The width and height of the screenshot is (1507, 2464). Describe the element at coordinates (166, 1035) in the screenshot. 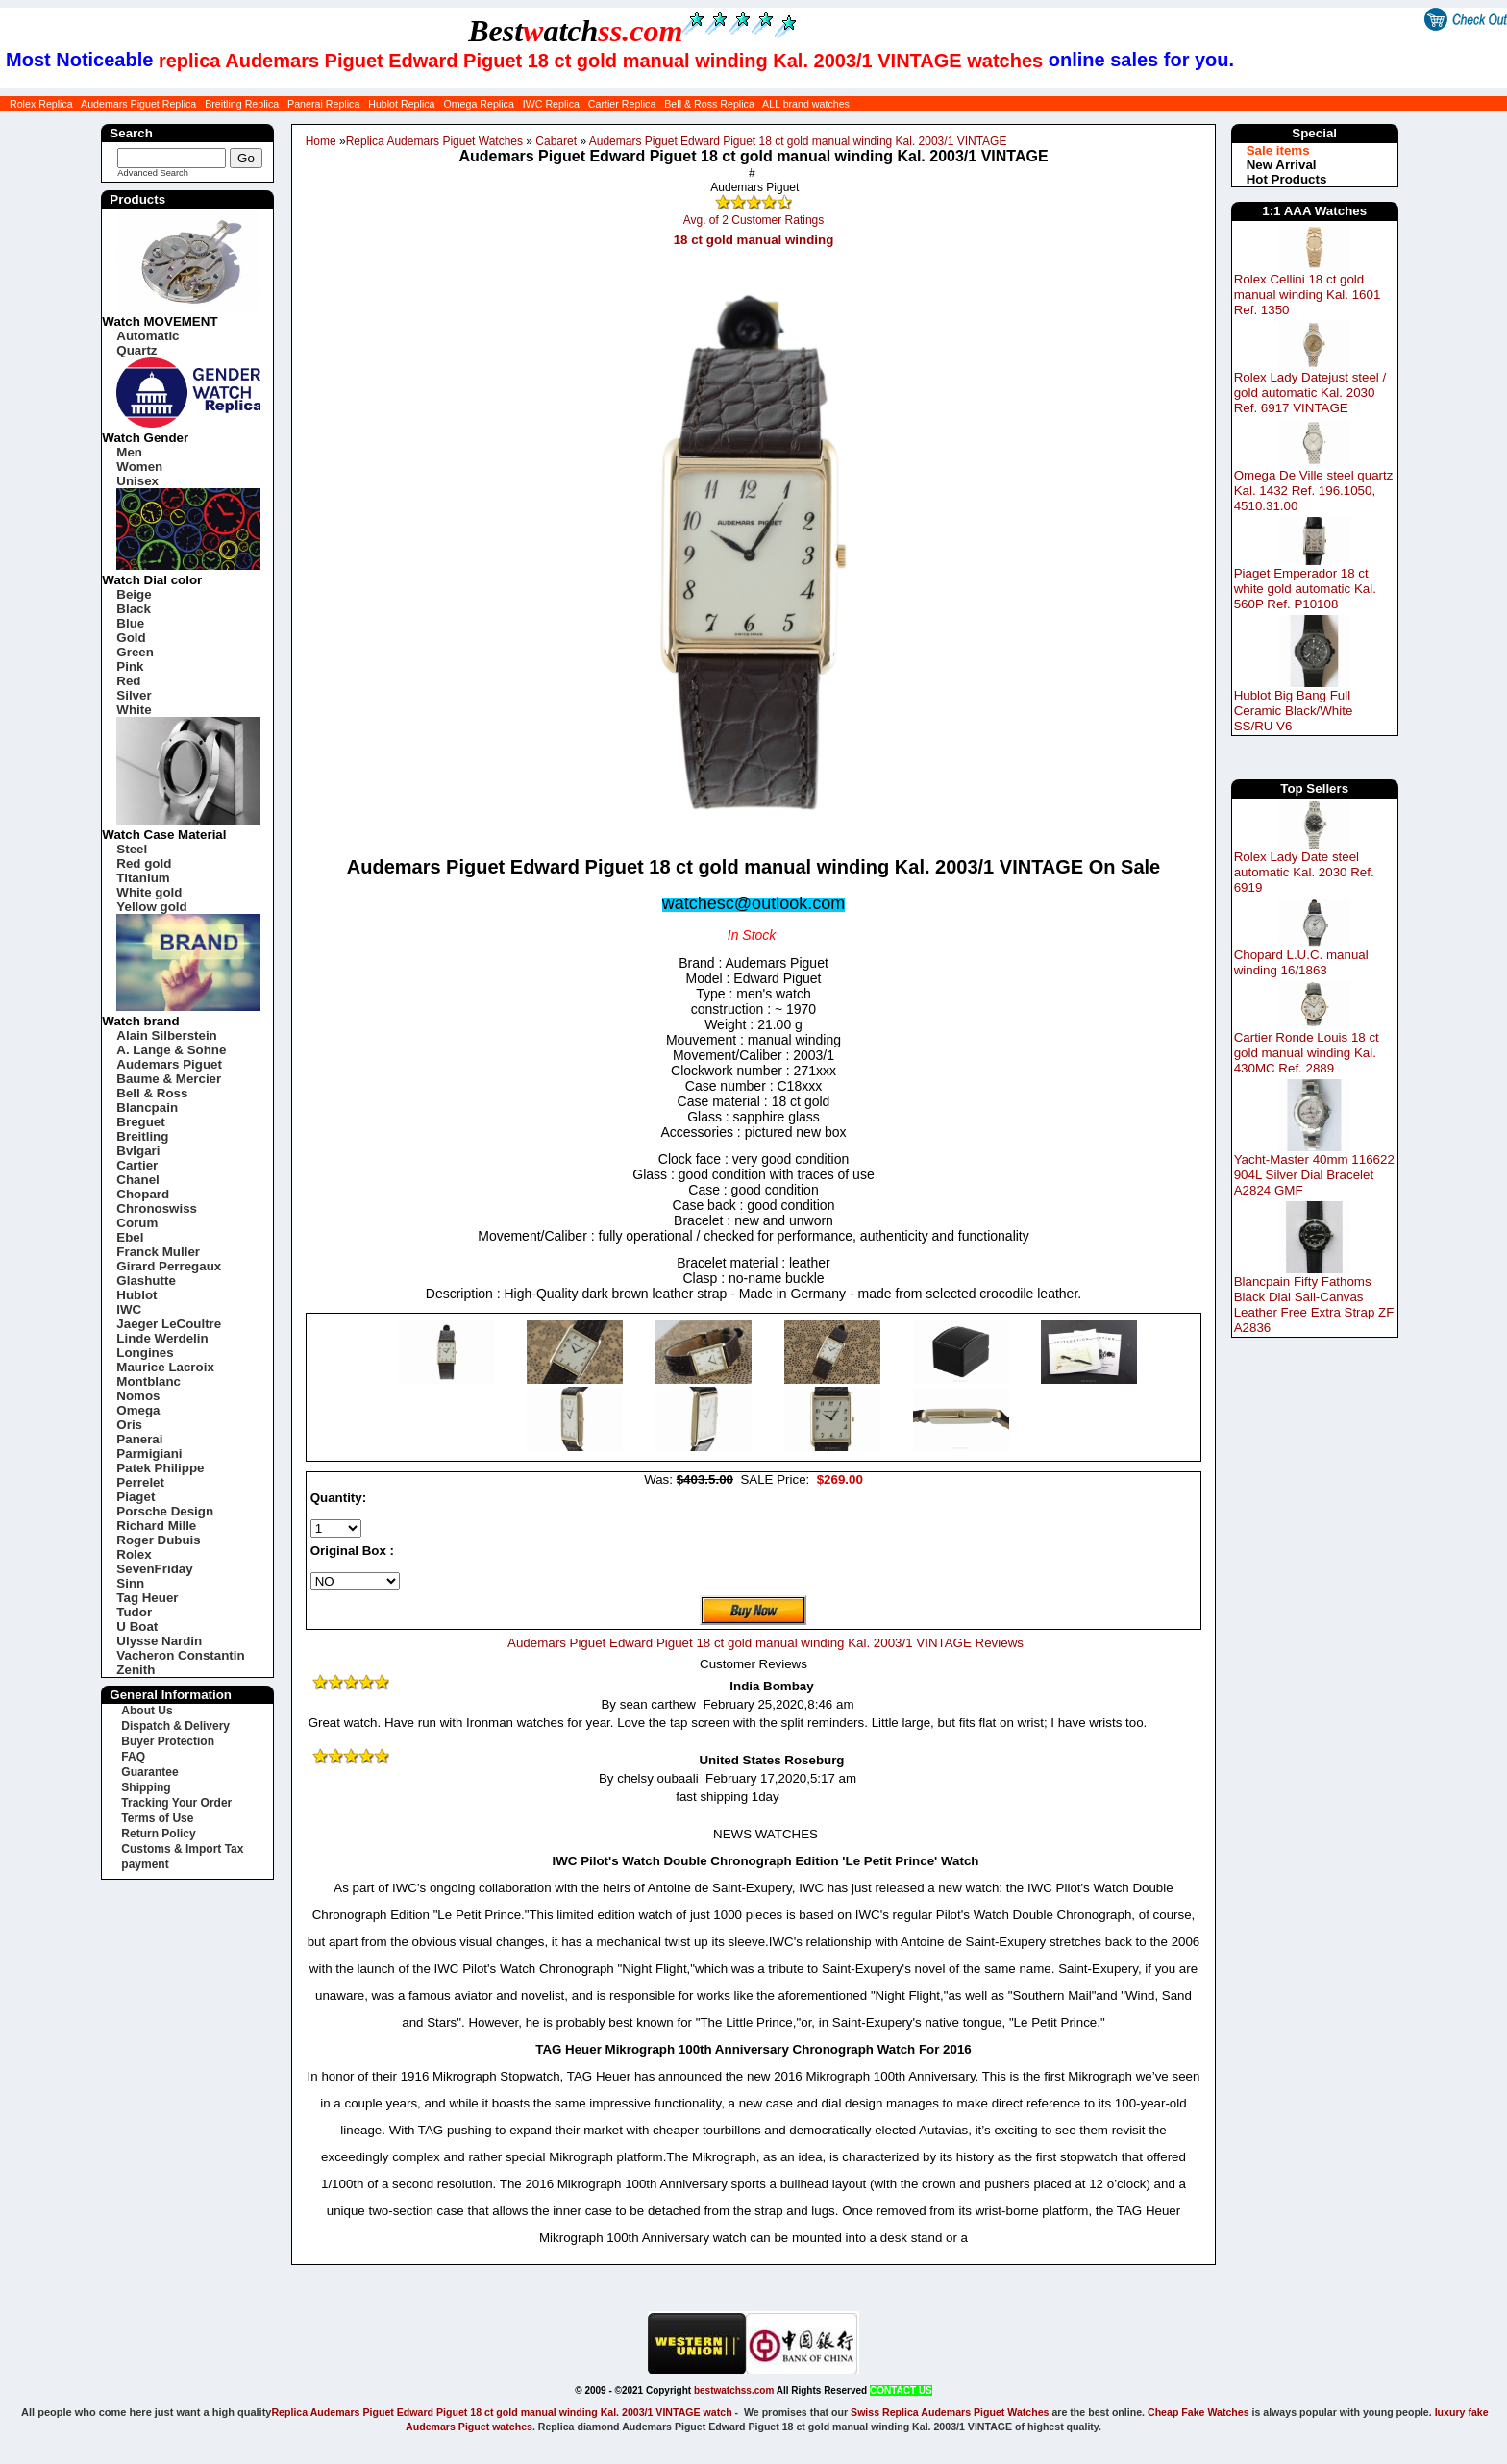

I see `Alain Silberstein` at that location.